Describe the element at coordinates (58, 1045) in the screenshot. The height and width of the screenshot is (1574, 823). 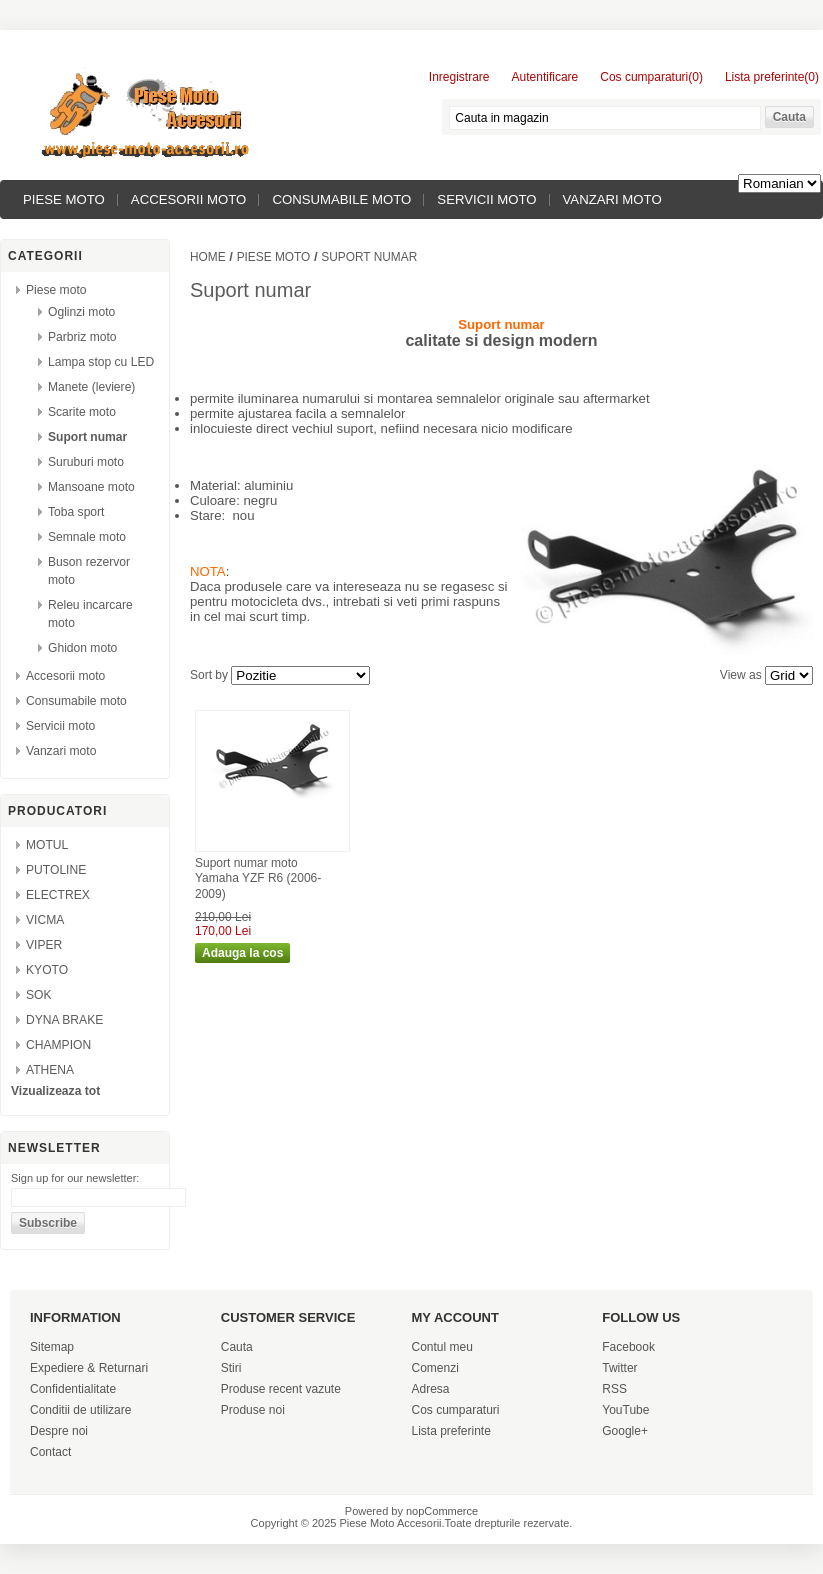
I see `CHAMPION` at that location.